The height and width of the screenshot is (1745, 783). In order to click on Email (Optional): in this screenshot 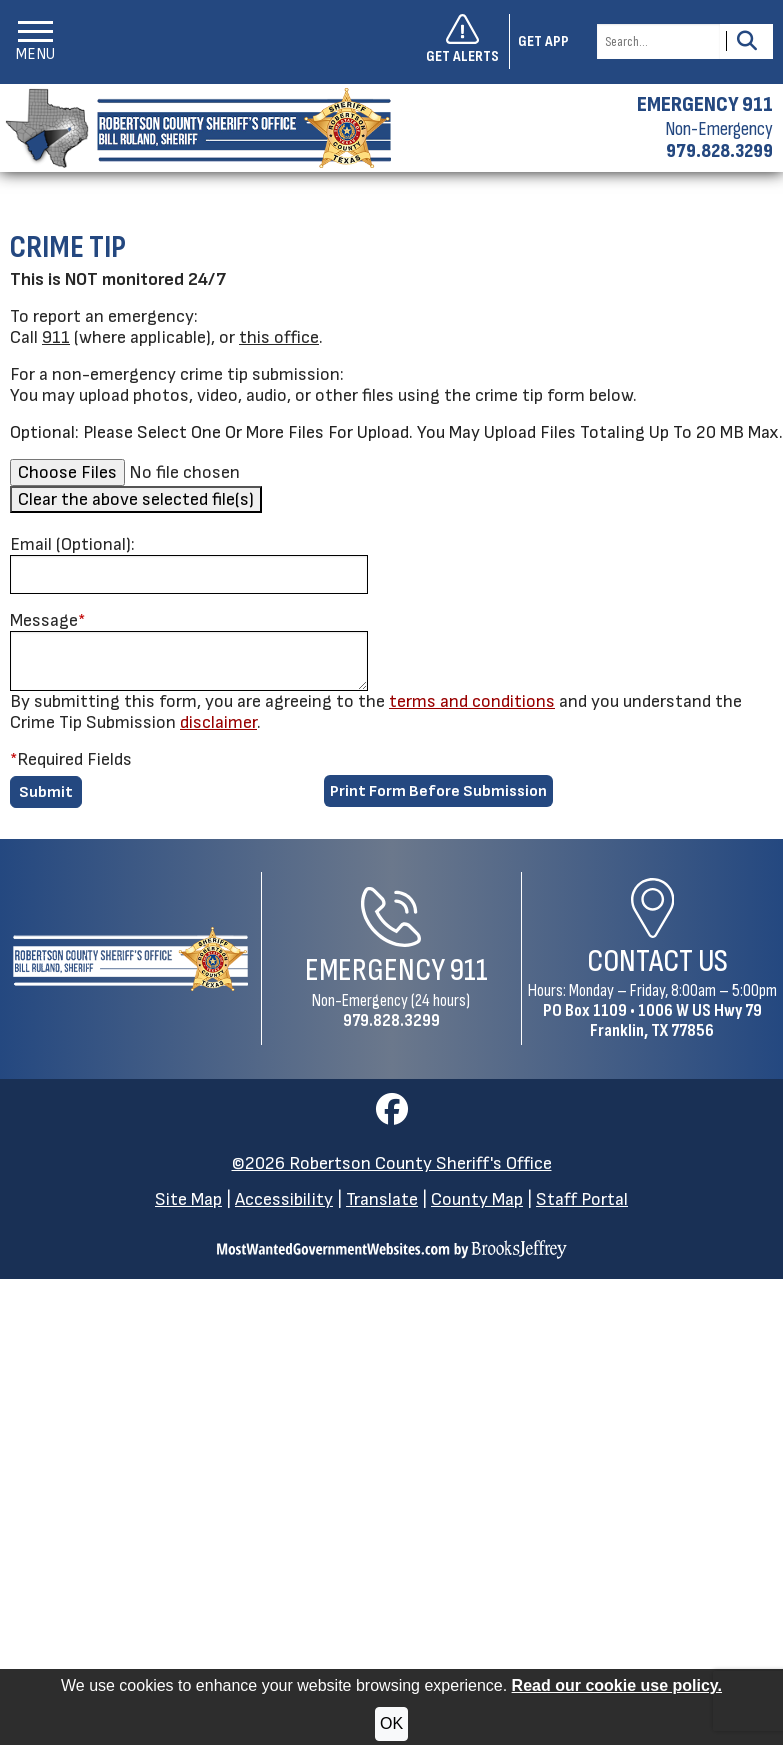, I will do `click(72, 544)`.